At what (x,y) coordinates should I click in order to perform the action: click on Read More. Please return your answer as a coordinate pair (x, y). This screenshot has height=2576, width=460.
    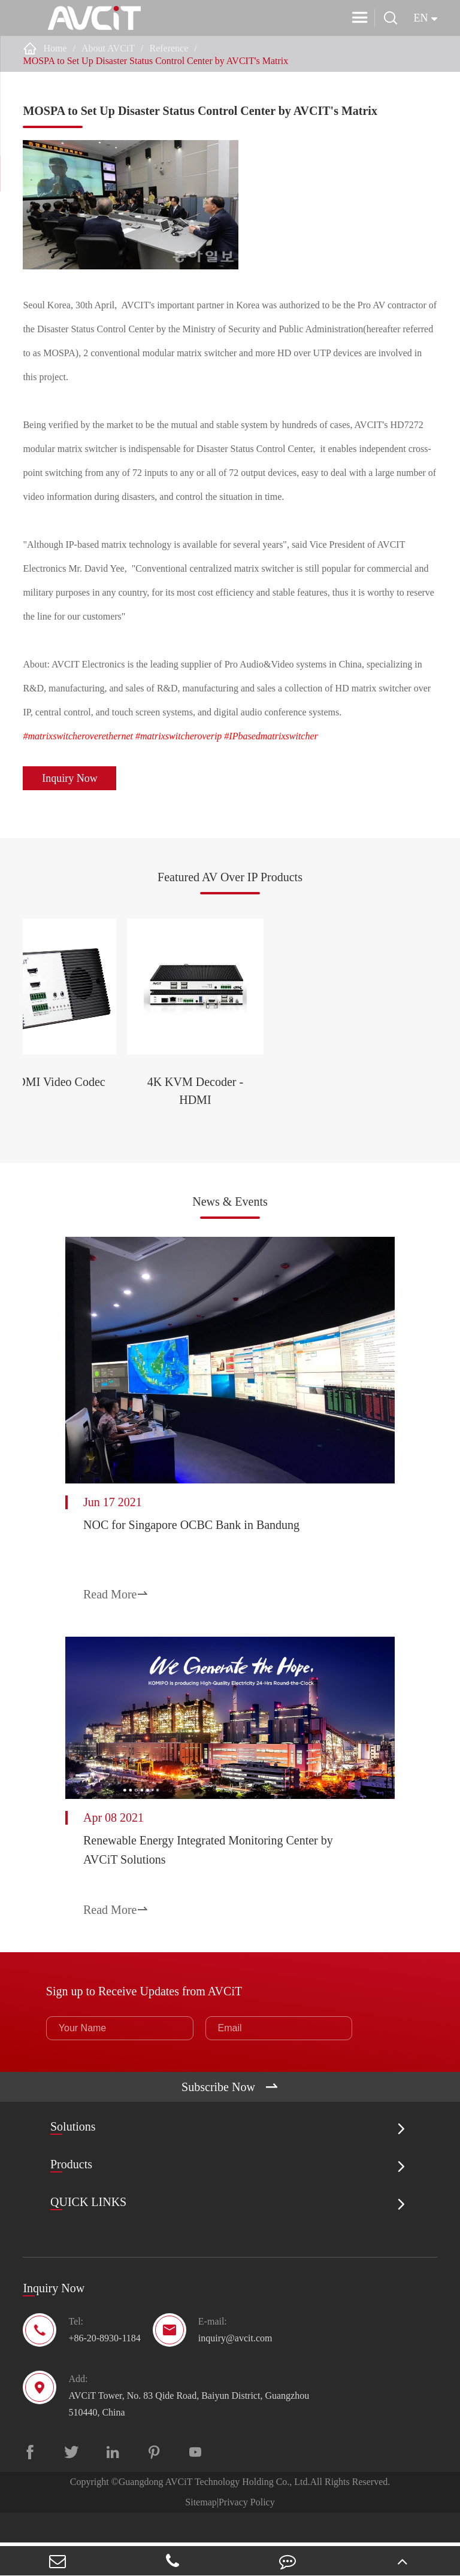
    Looking at the image, I should click on (116, 1638).